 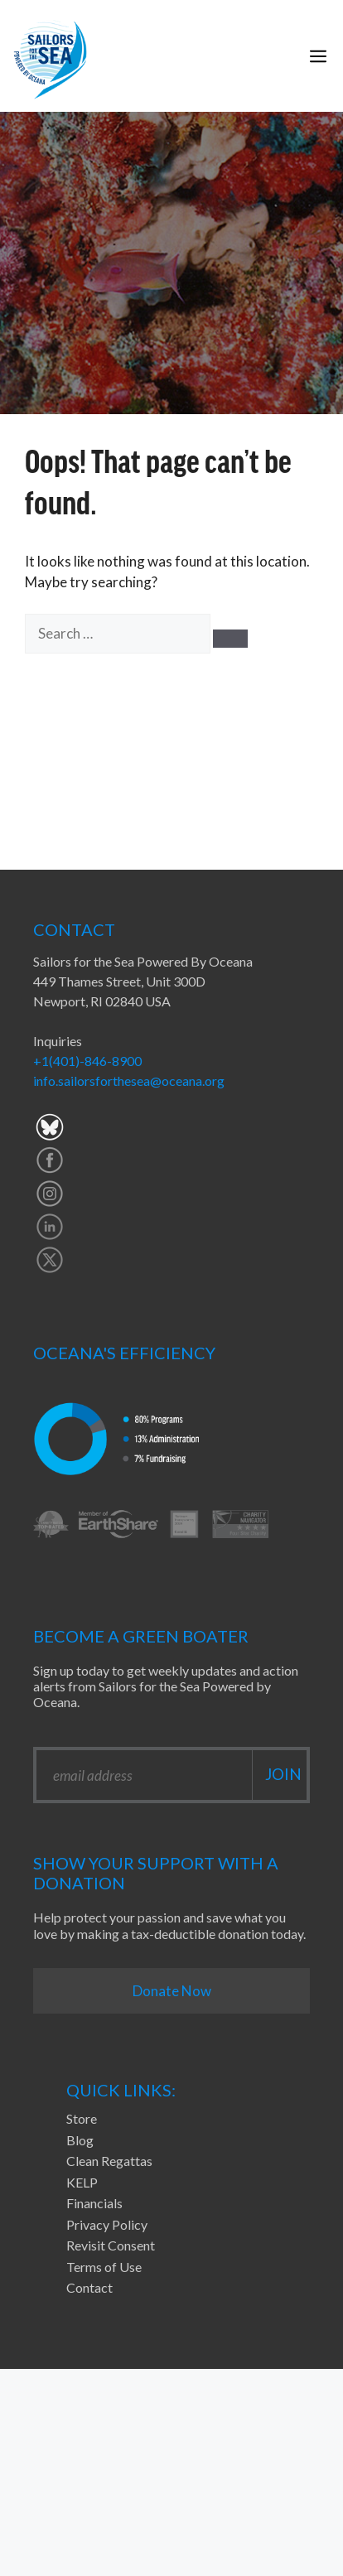 What do you see at coordinates (109, 2160) in the screenshot?
I see `Clean Regattas` at bounding box center [109, 2160].